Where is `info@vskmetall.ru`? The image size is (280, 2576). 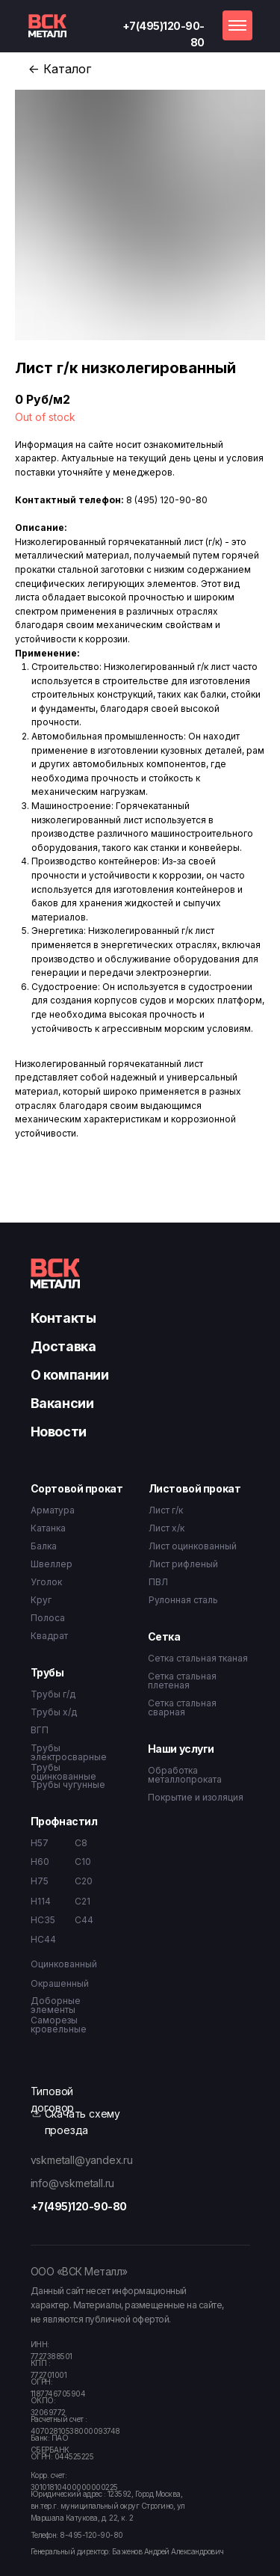 info@vskmetall.ru is located at coordinates (73, 2183).